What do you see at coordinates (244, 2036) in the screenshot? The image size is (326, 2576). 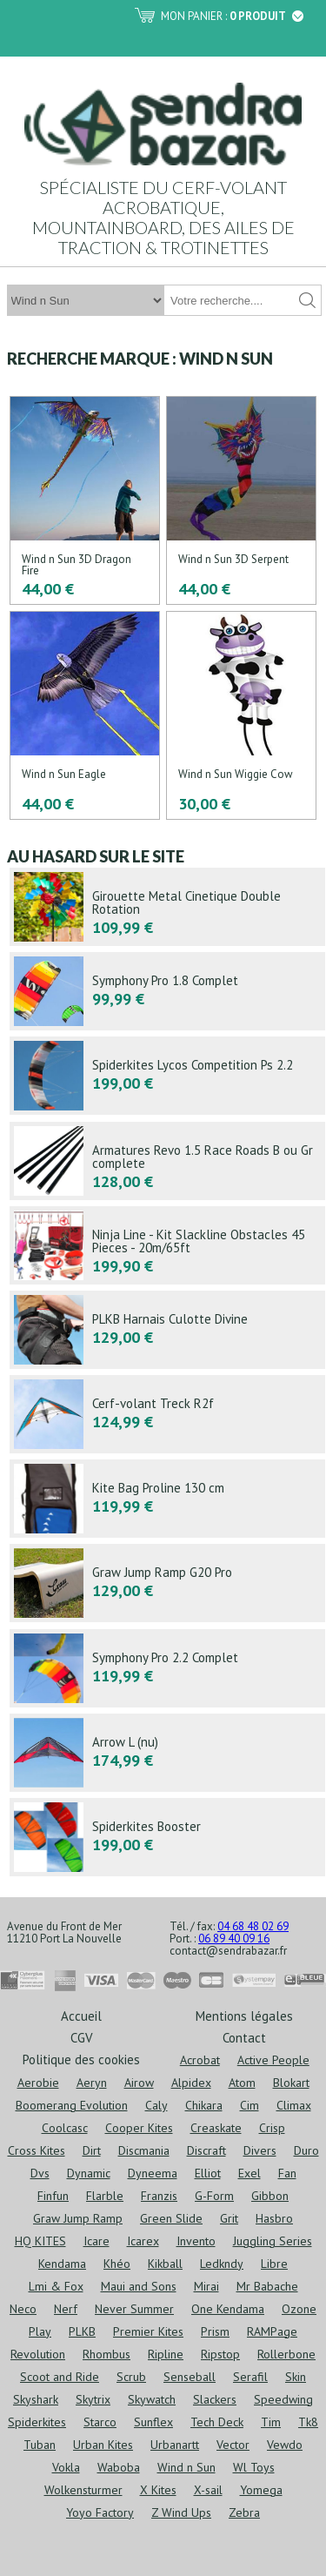 I see `Contact` at bounding box center [244, 2036].